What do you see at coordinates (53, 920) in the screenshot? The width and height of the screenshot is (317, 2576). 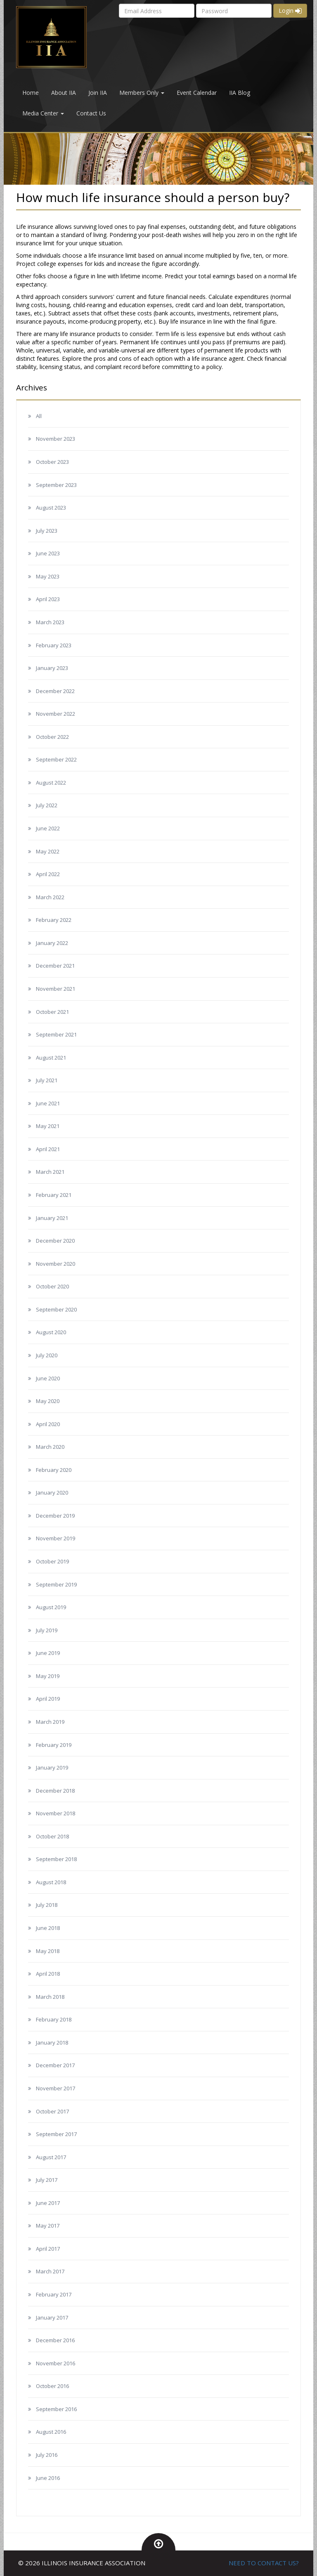 I see `February 2022` at bounding box center [53, 920].